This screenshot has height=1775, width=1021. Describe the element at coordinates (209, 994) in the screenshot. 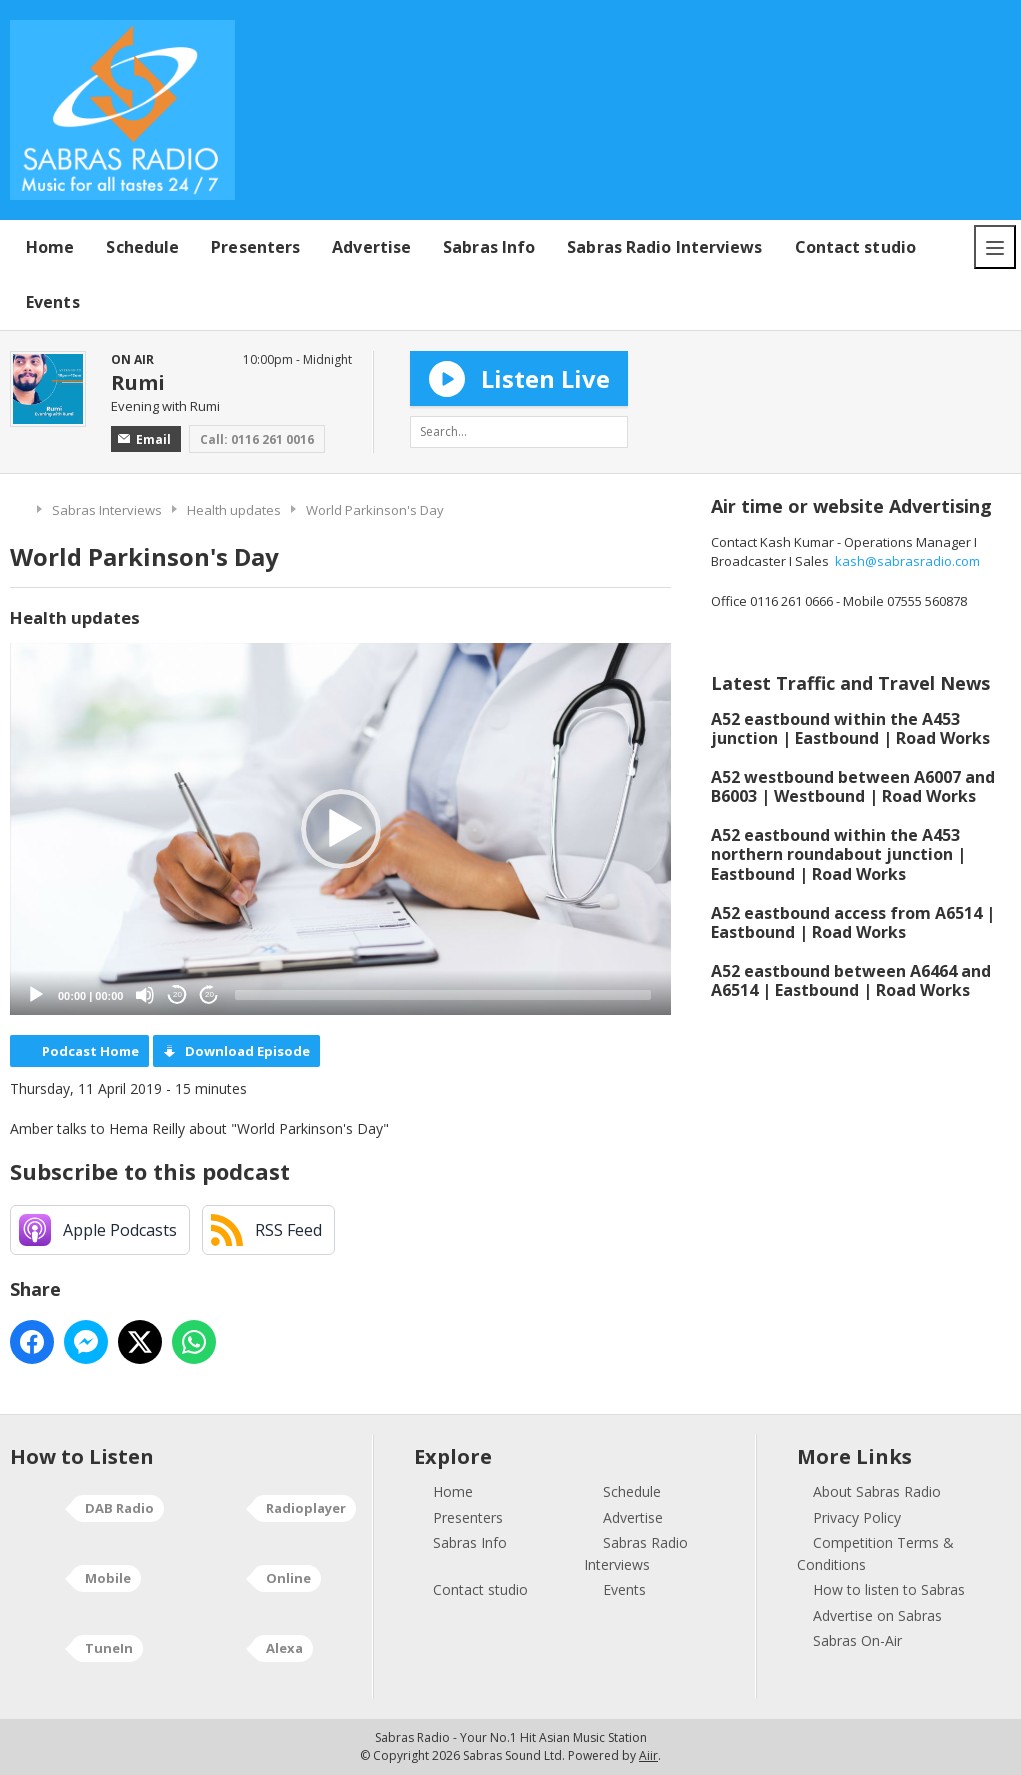

I see `20 [Jump forward 20 seconds]` at that location.